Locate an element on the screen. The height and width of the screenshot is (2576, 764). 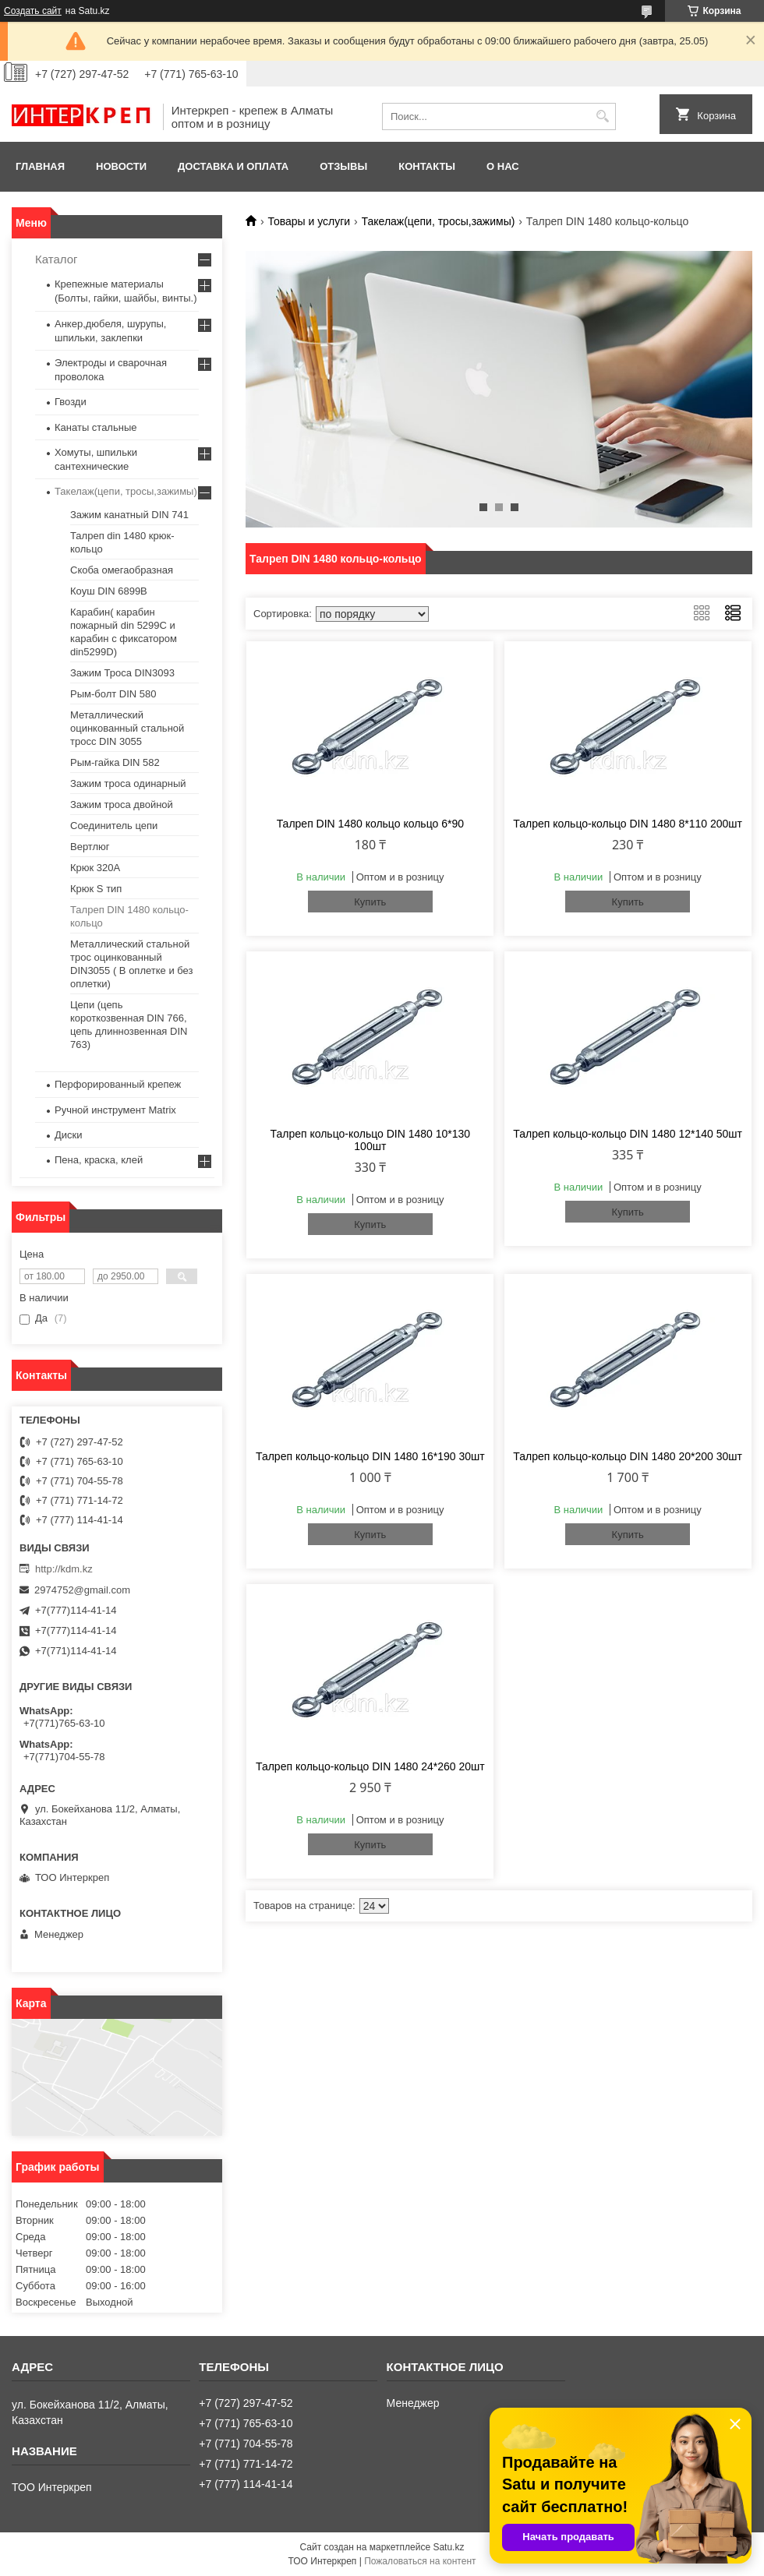
Создать сайт is located at coordinates (33, 10).